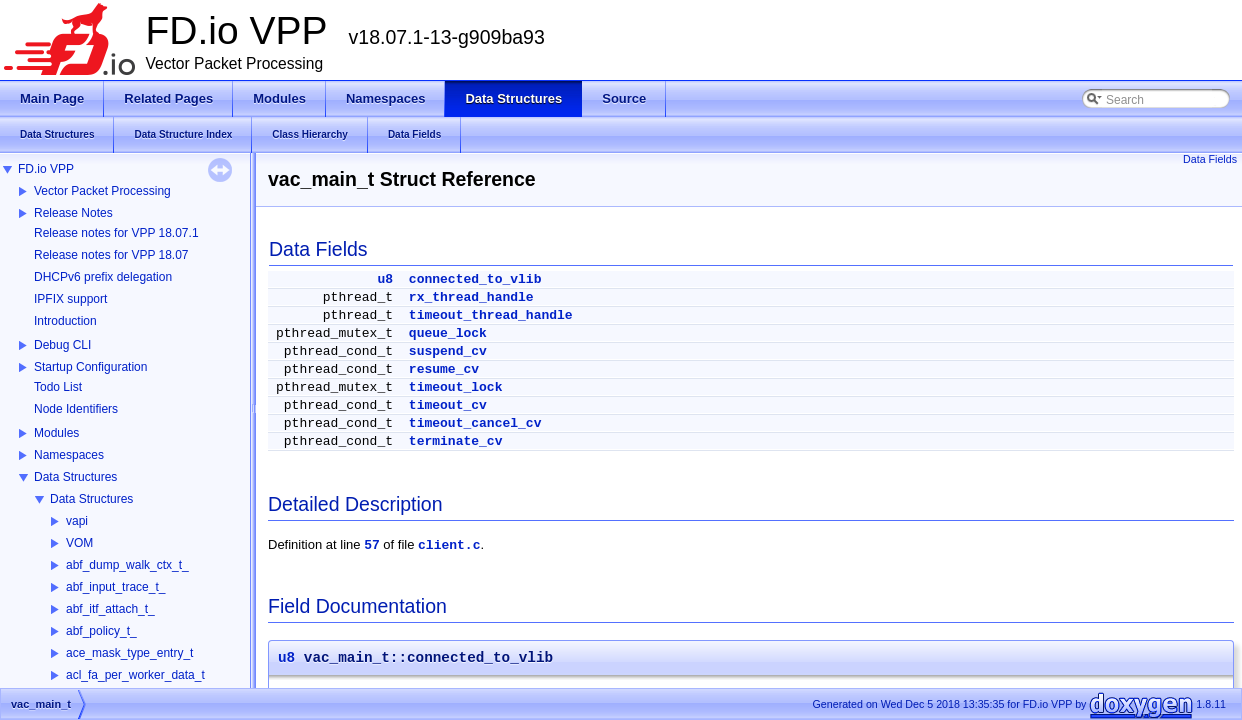 The width and height of the screenshot is (1242, 720). Describe the element at coordinates (129, 653) in the screenshot. I see `ace_mask_type_entry_t` at that location.